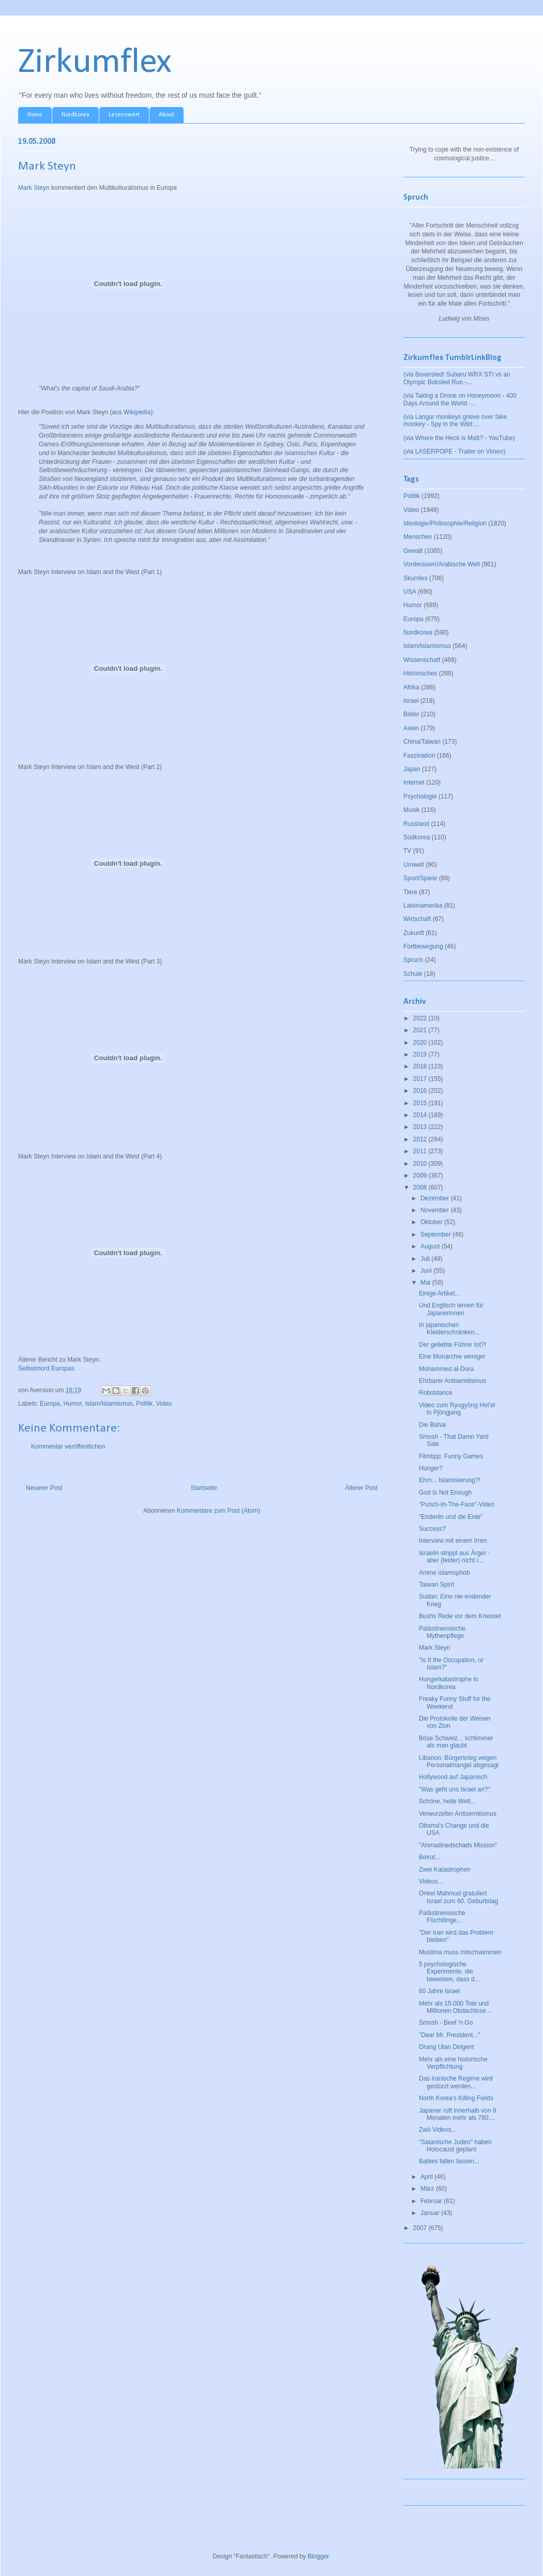  Describe the element at coordinates (439, 1293) in the screenshot. I see `Einige Artikel...` at that location.